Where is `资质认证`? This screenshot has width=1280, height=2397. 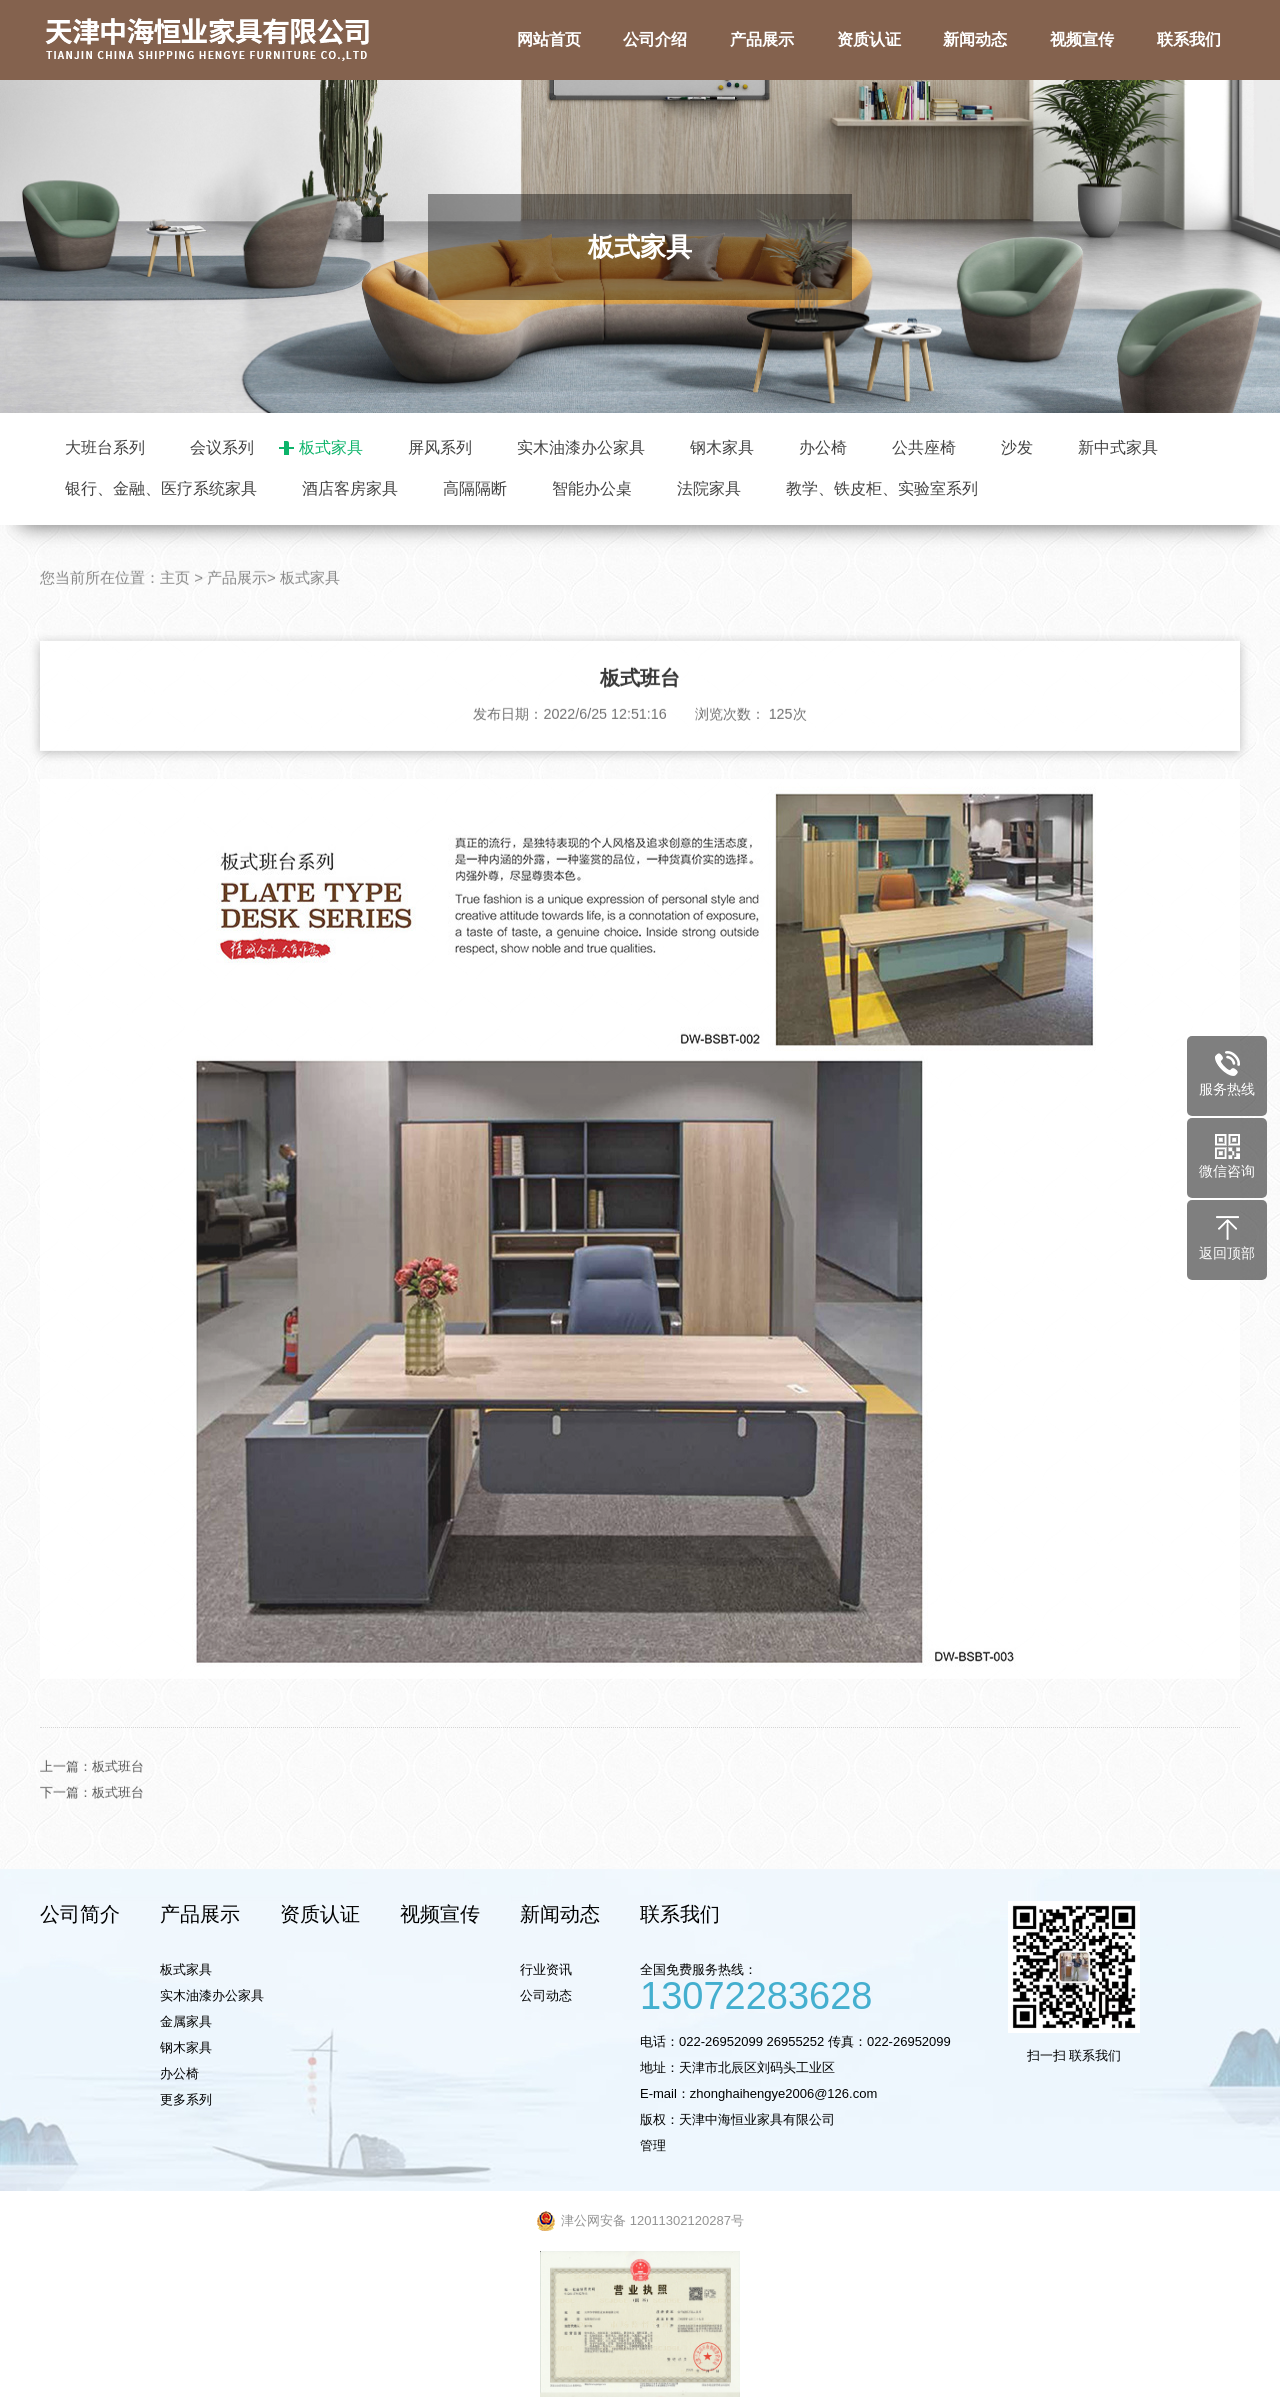
资质认证 is located at coordinates (320, 1914).